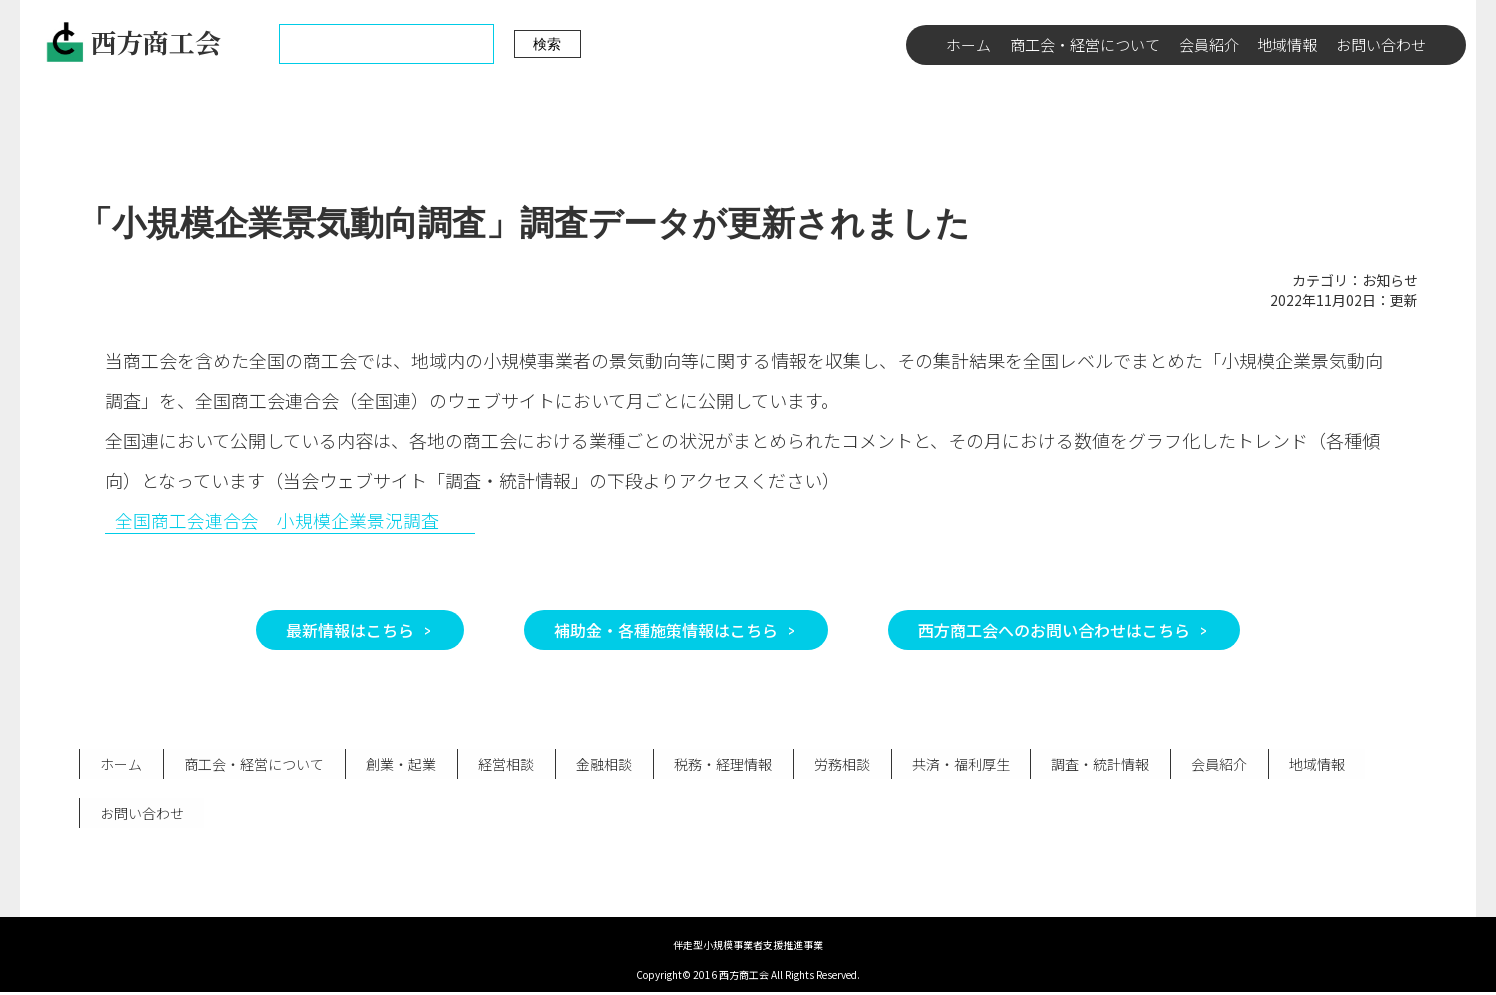  I want to click on お問い合わせ, so click(1381, 44).